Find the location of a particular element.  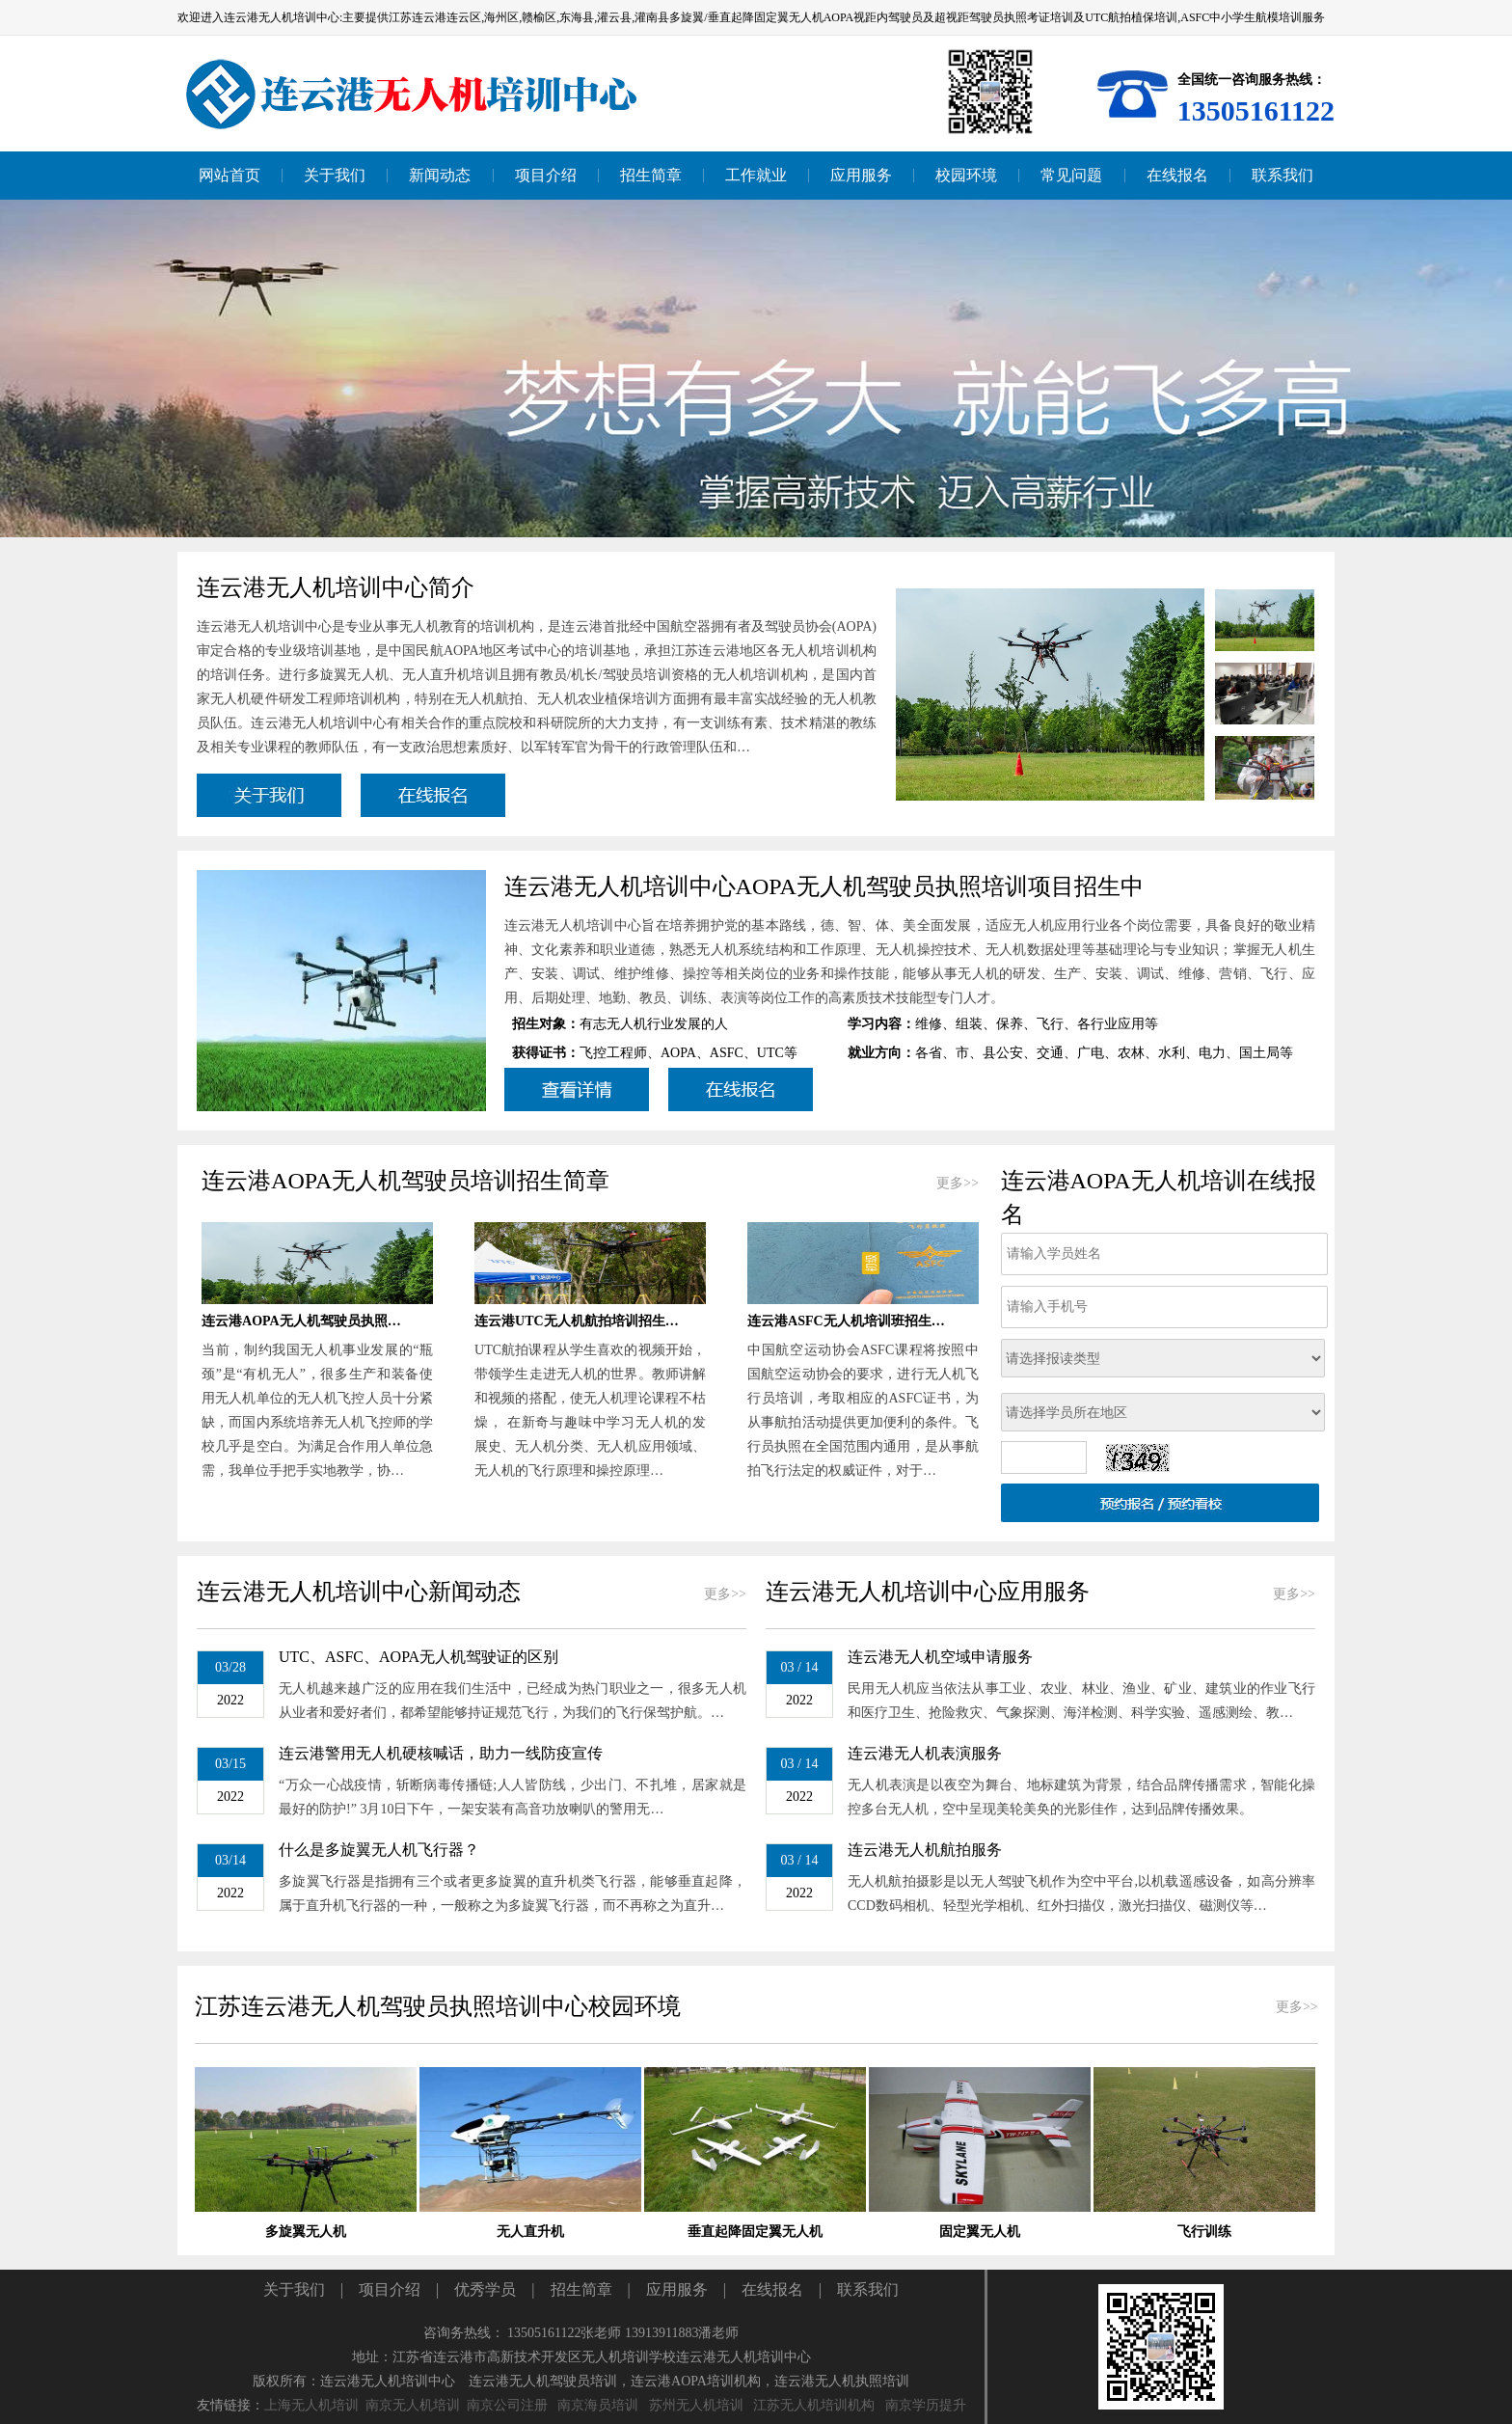

南京无人机培训 is located at coordinates (412, 2405).